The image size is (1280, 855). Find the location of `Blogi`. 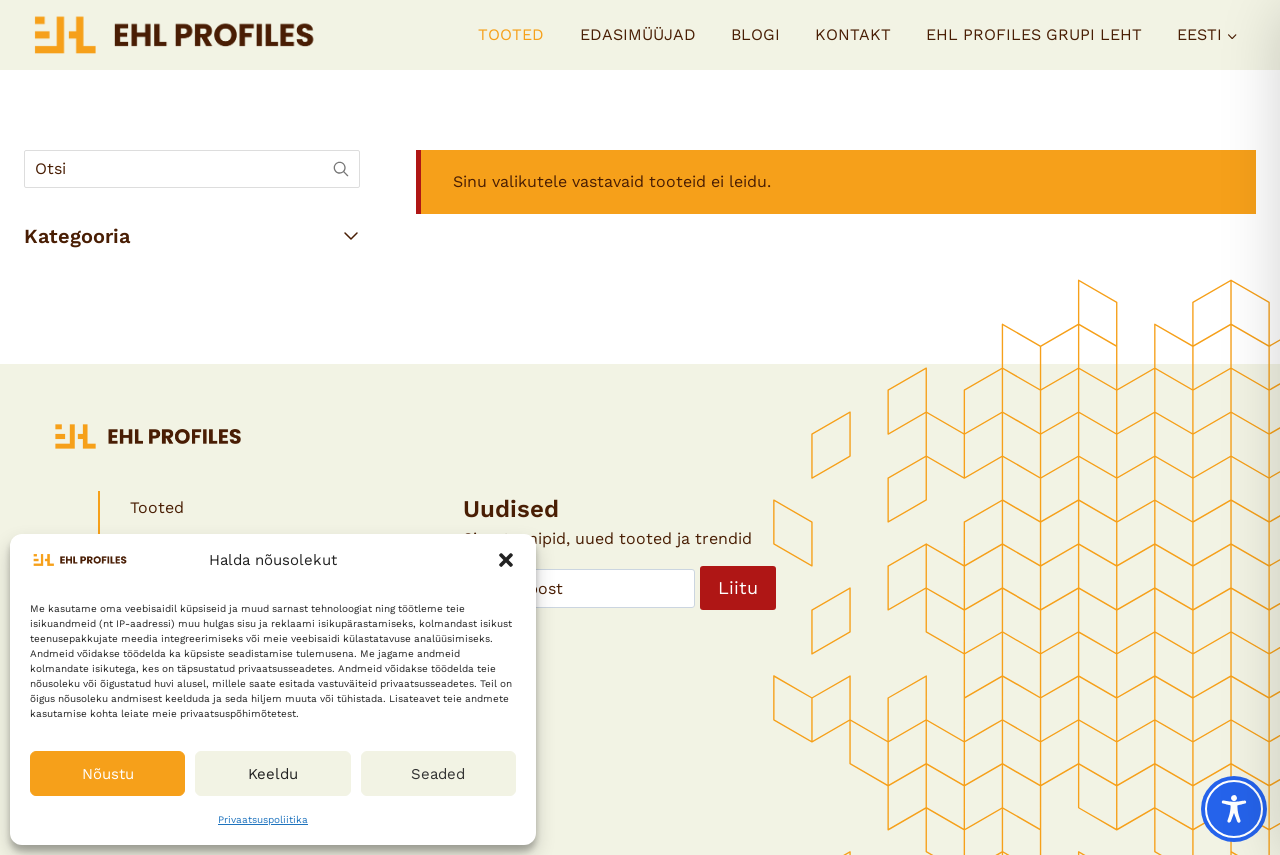

Blogi is located at coordinates (755, 34).